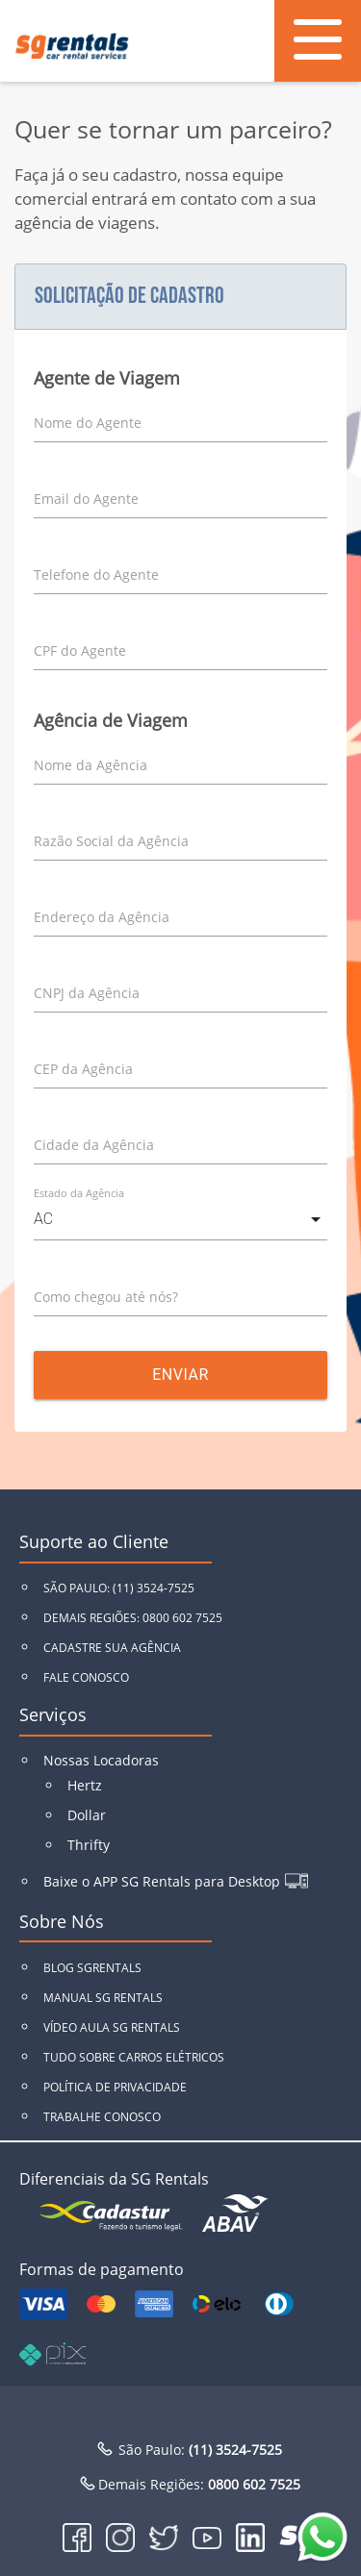  Describe the element at coordinates (103, 1997) in the screenshot. I see `MANUAL SG RENTALS` at that location.